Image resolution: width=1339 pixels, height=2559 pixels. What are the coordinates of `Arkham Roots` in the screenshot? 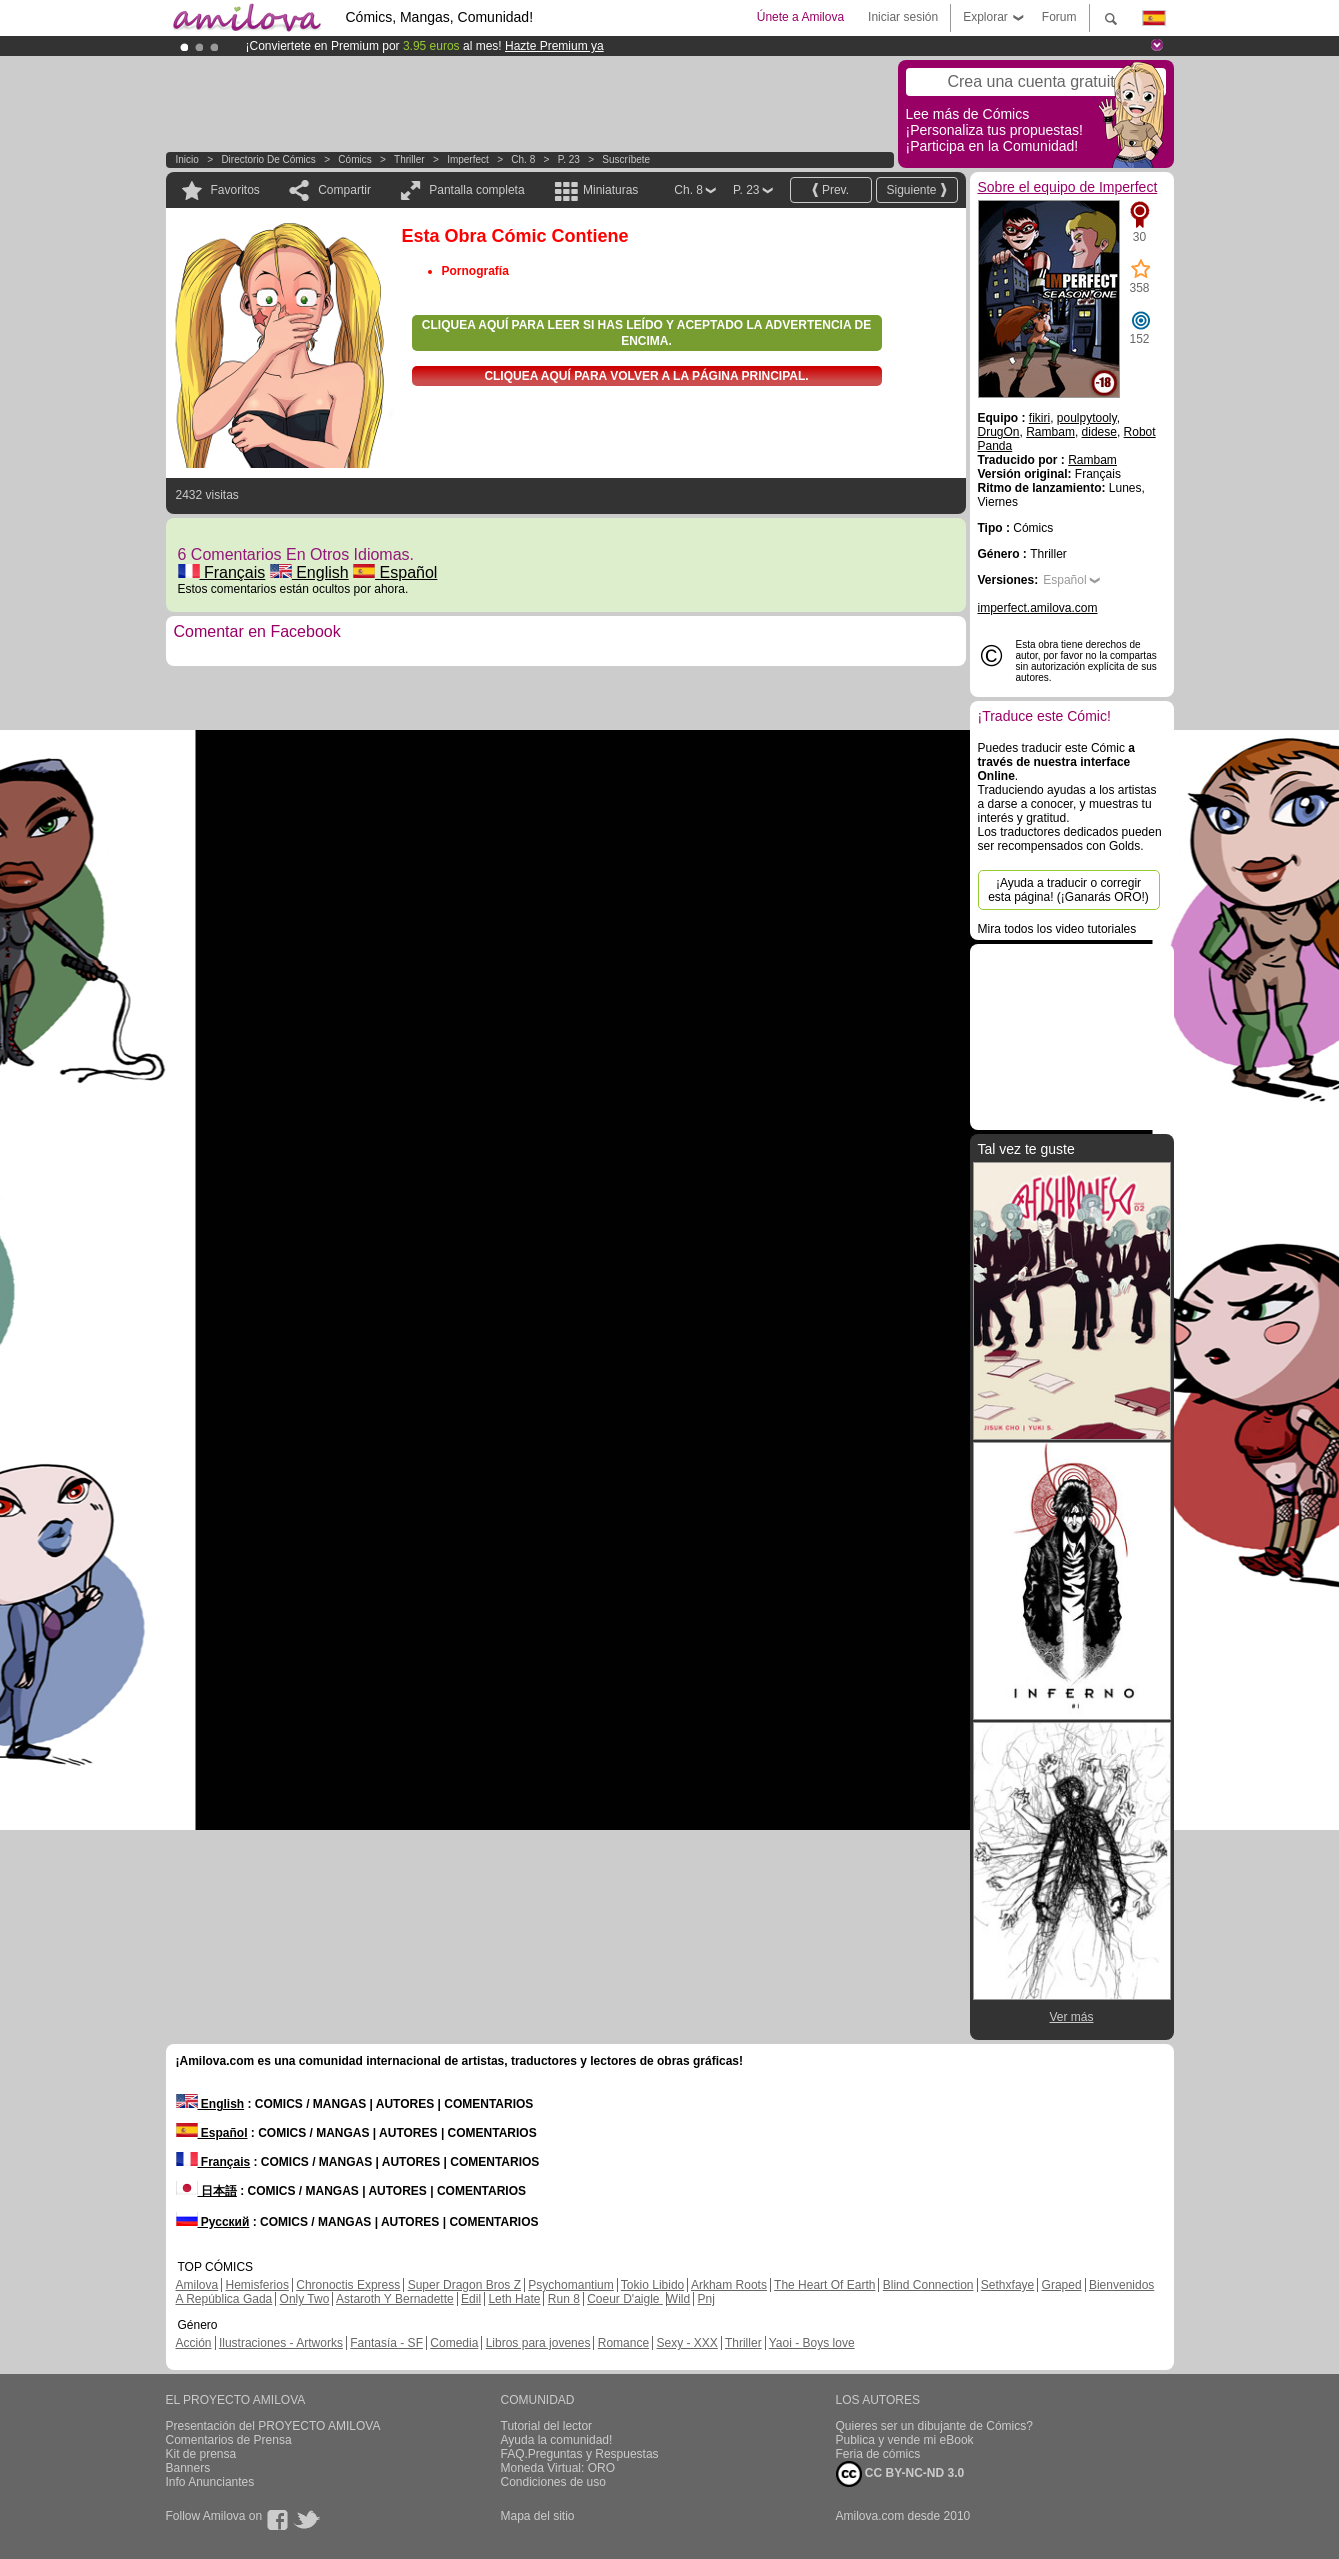 It's located at (729, 2285).